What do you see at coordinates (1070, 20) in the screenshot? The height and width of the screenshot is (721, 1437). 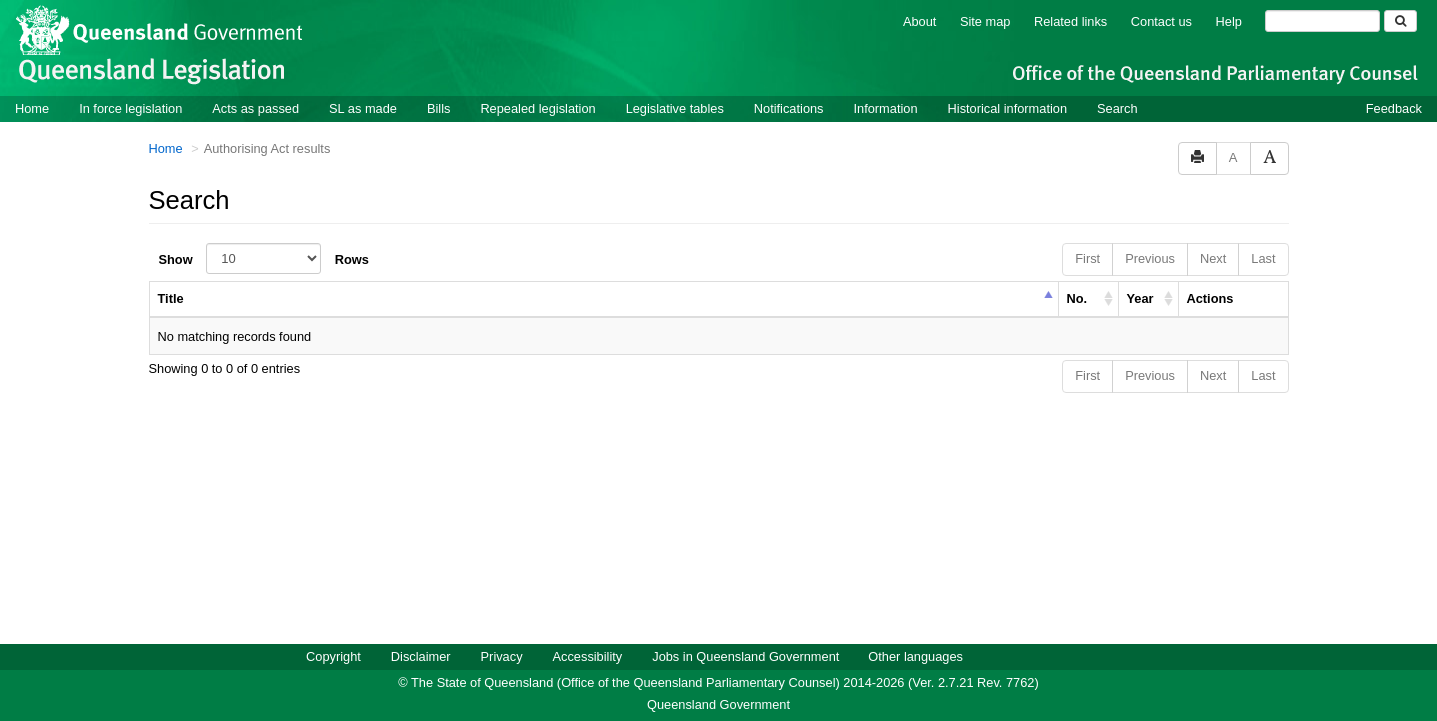 I see `Related links` at bounding box center [1070, 20].